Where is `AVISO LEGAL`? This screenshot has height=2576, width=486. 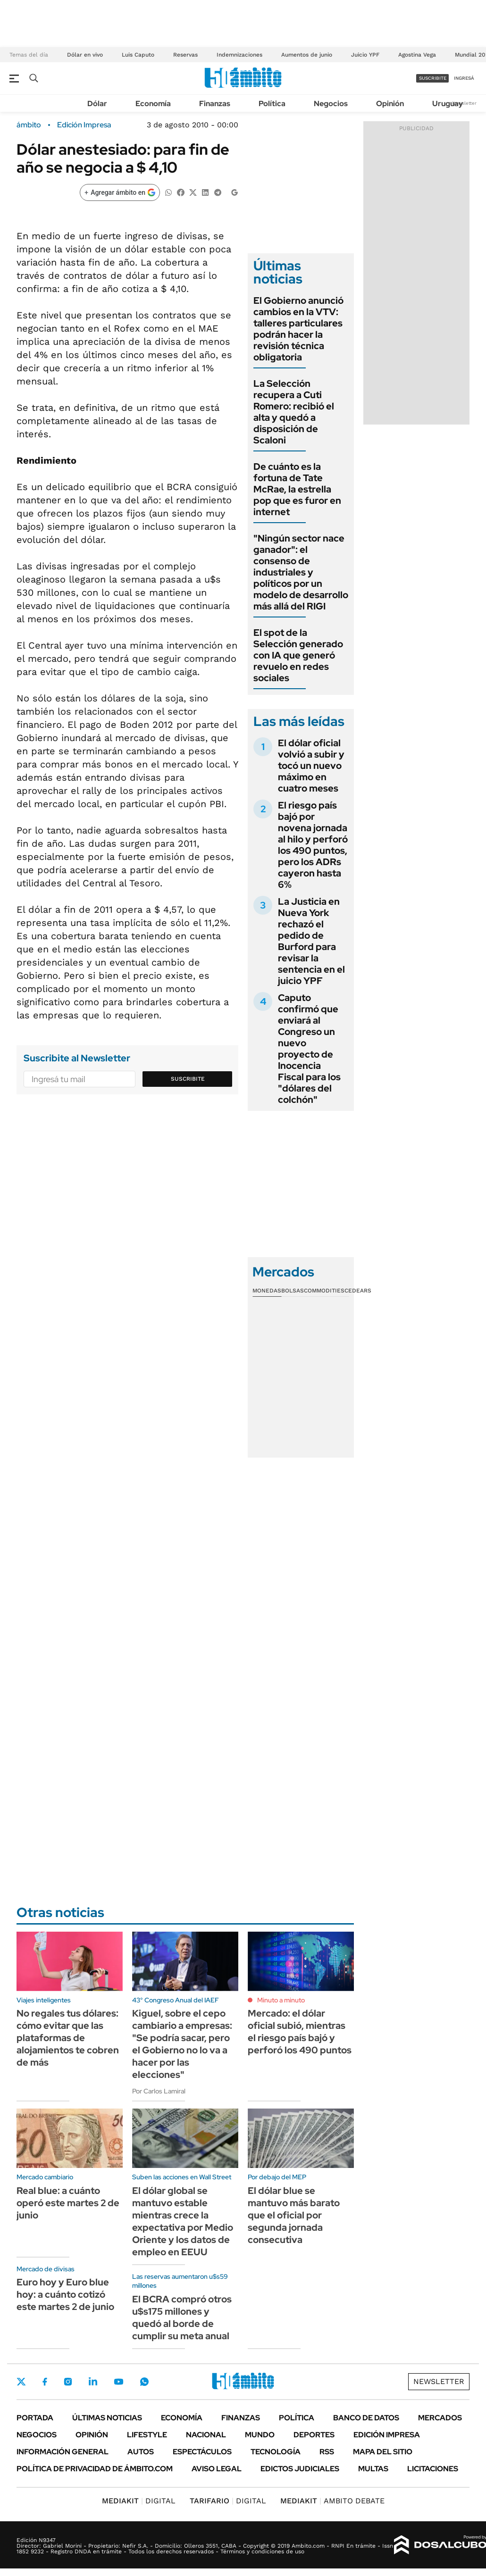
AVISO LEGAL is located at coordinates (217, 2469).